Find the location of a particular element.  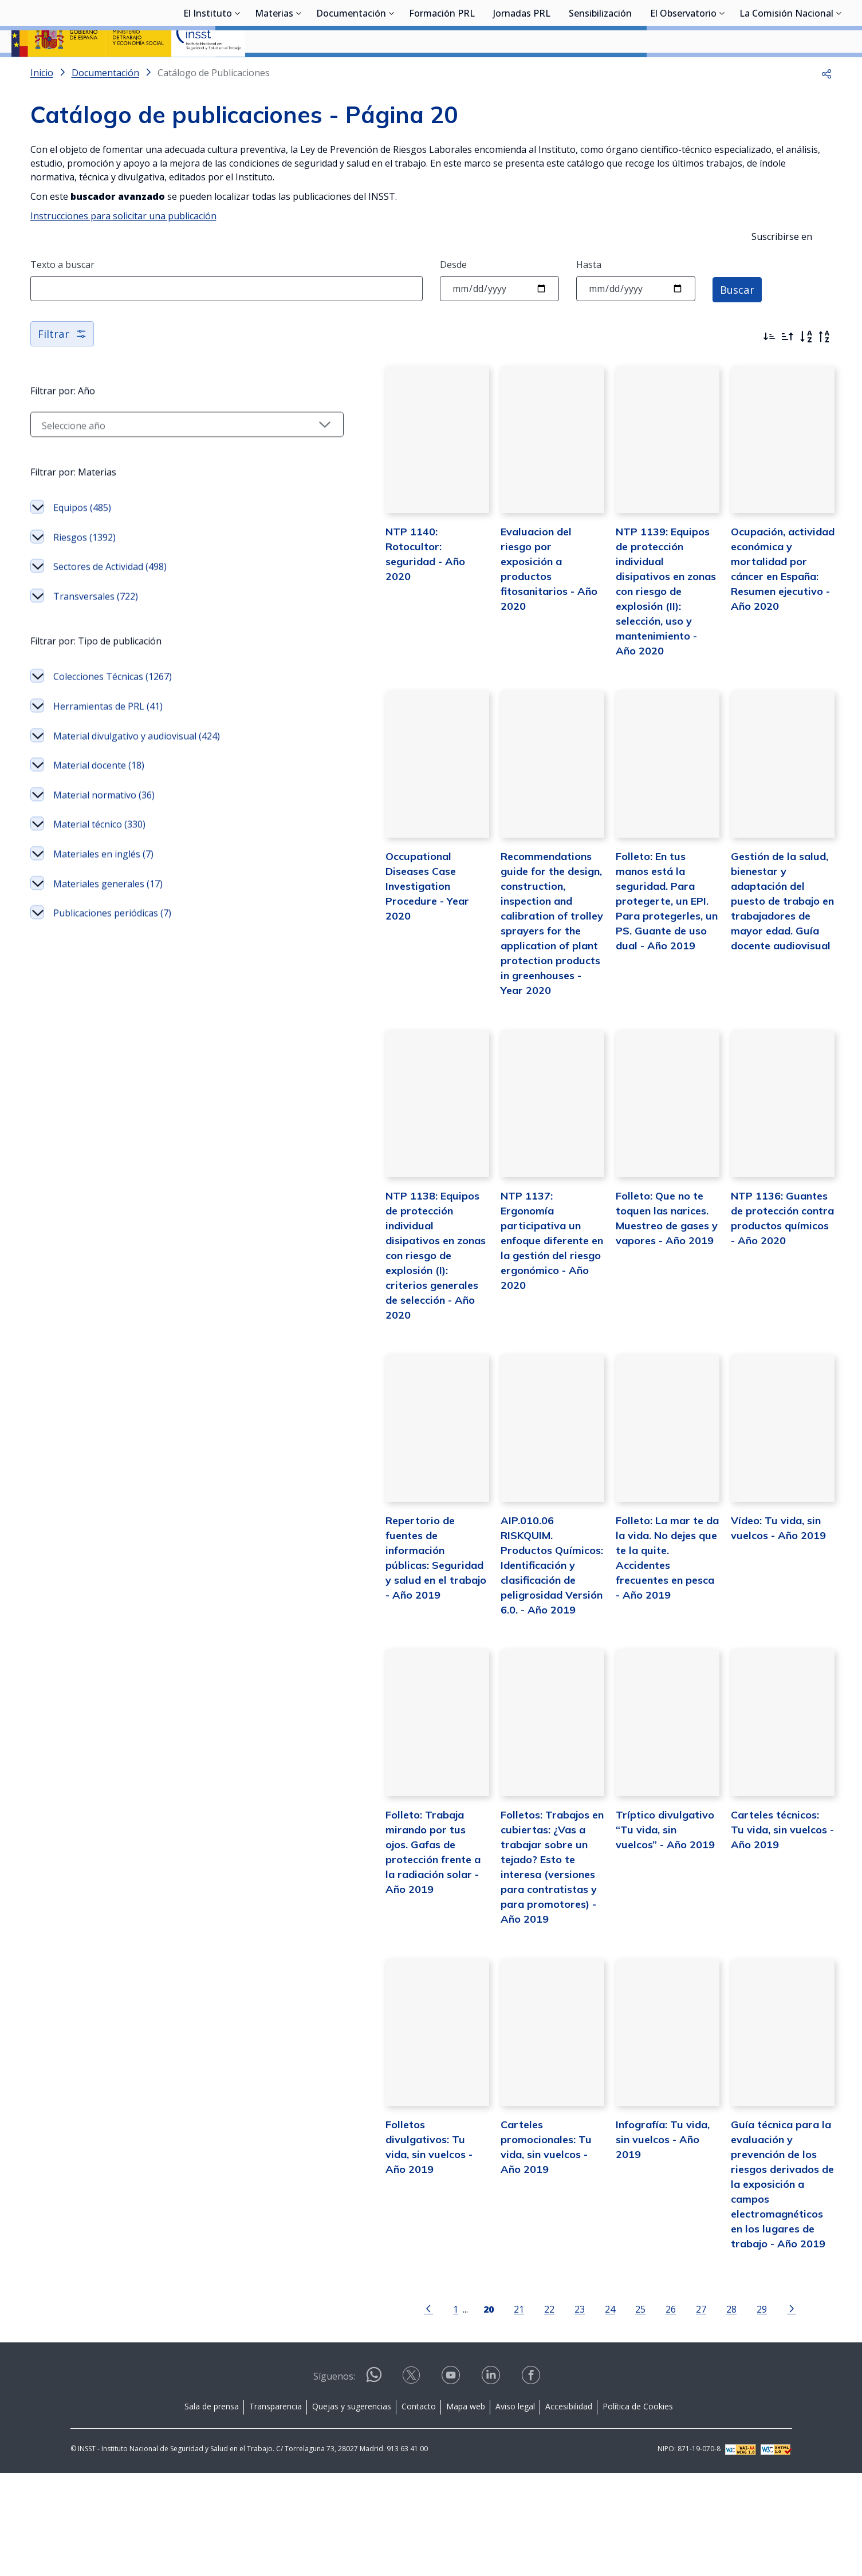

[Contactar por WhatsApp] is located at coordinates (374, 2483).